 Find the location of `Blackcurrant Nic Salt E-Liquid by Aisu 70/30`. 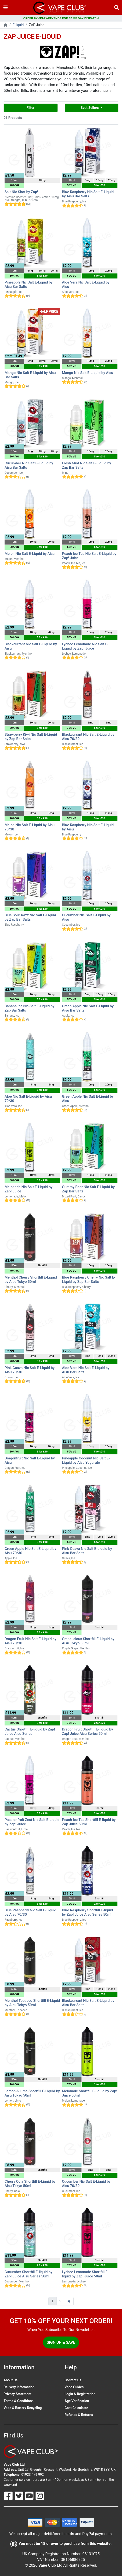

Blackcurrant Nic Salt E-Liquid by Aisu 70/30 is located at coordinates (88, 736).